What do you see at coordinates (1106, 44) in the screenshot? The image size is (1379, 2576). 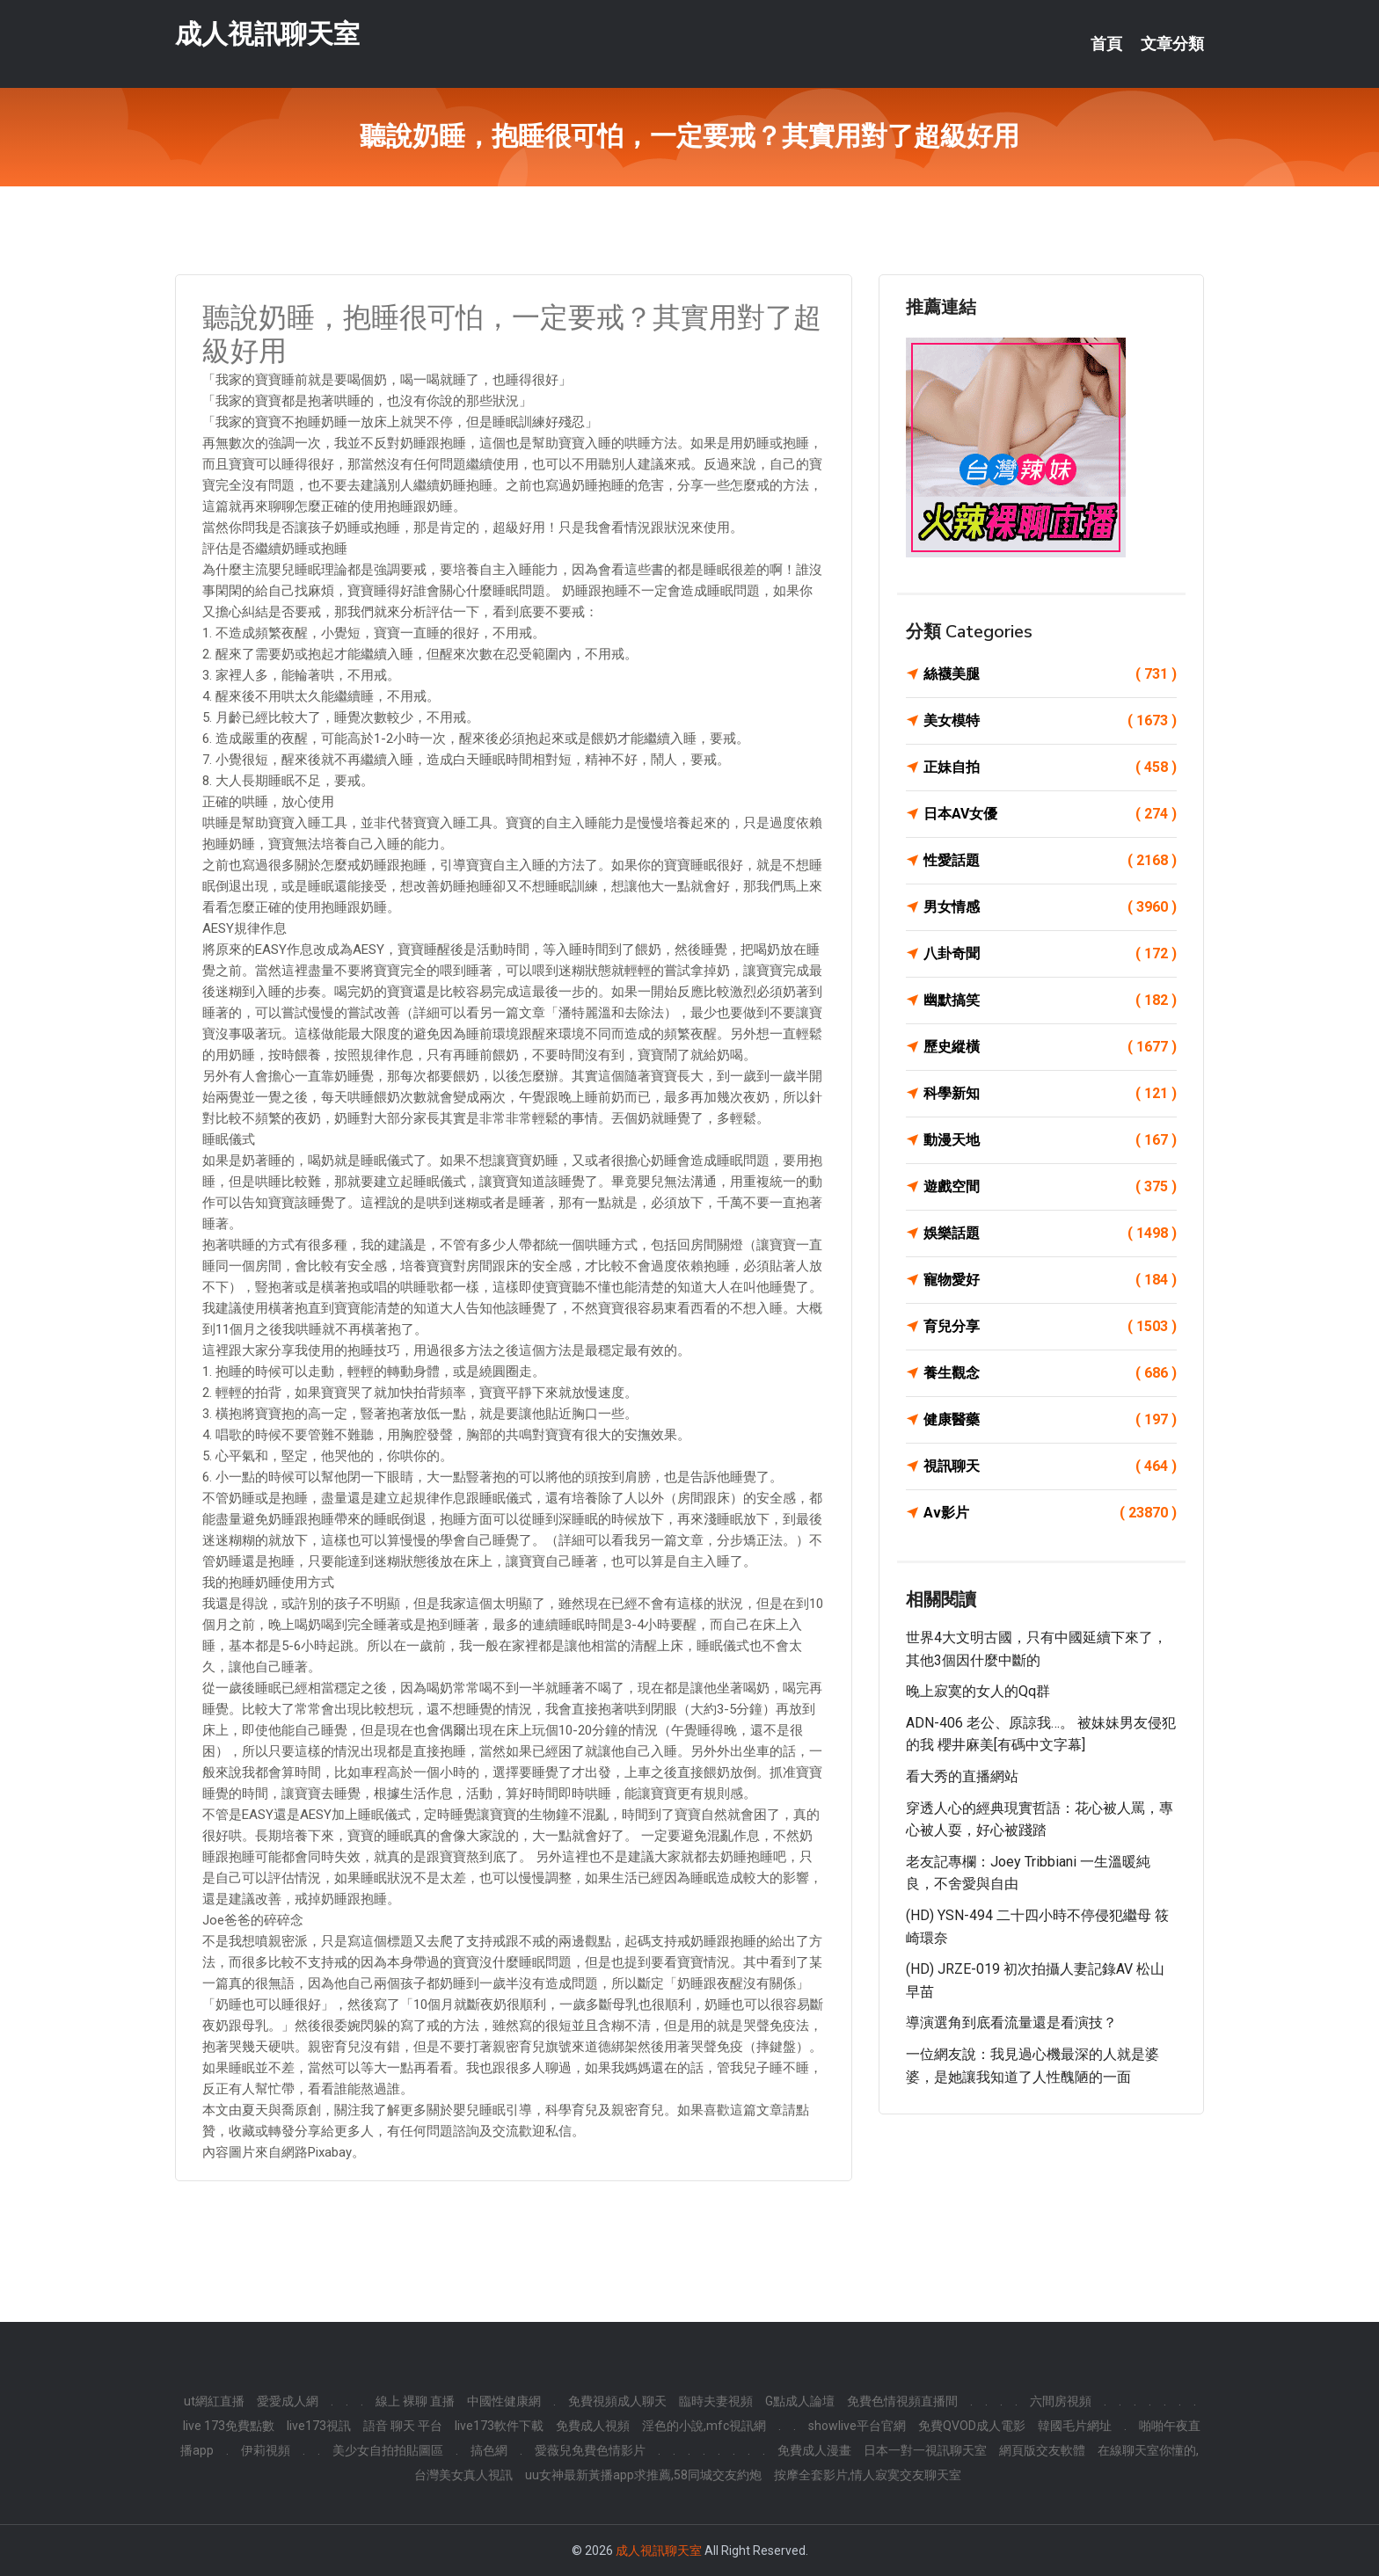 I see `首頁` at bounding box center [1106, 44].